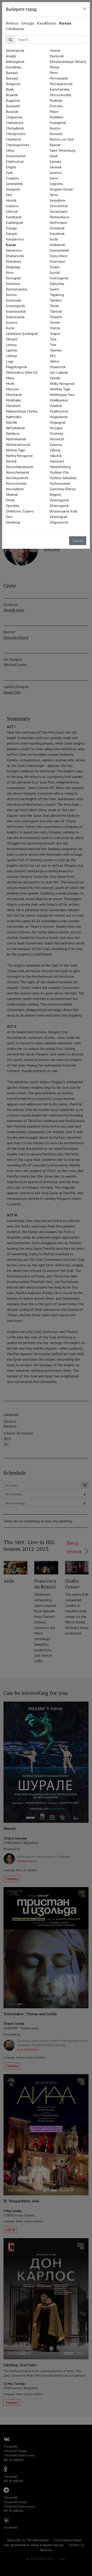 The image size is (92, 2576). Describe the element at coordinates (56, 117) in the screenshot. I see `Pushkino` at that location.